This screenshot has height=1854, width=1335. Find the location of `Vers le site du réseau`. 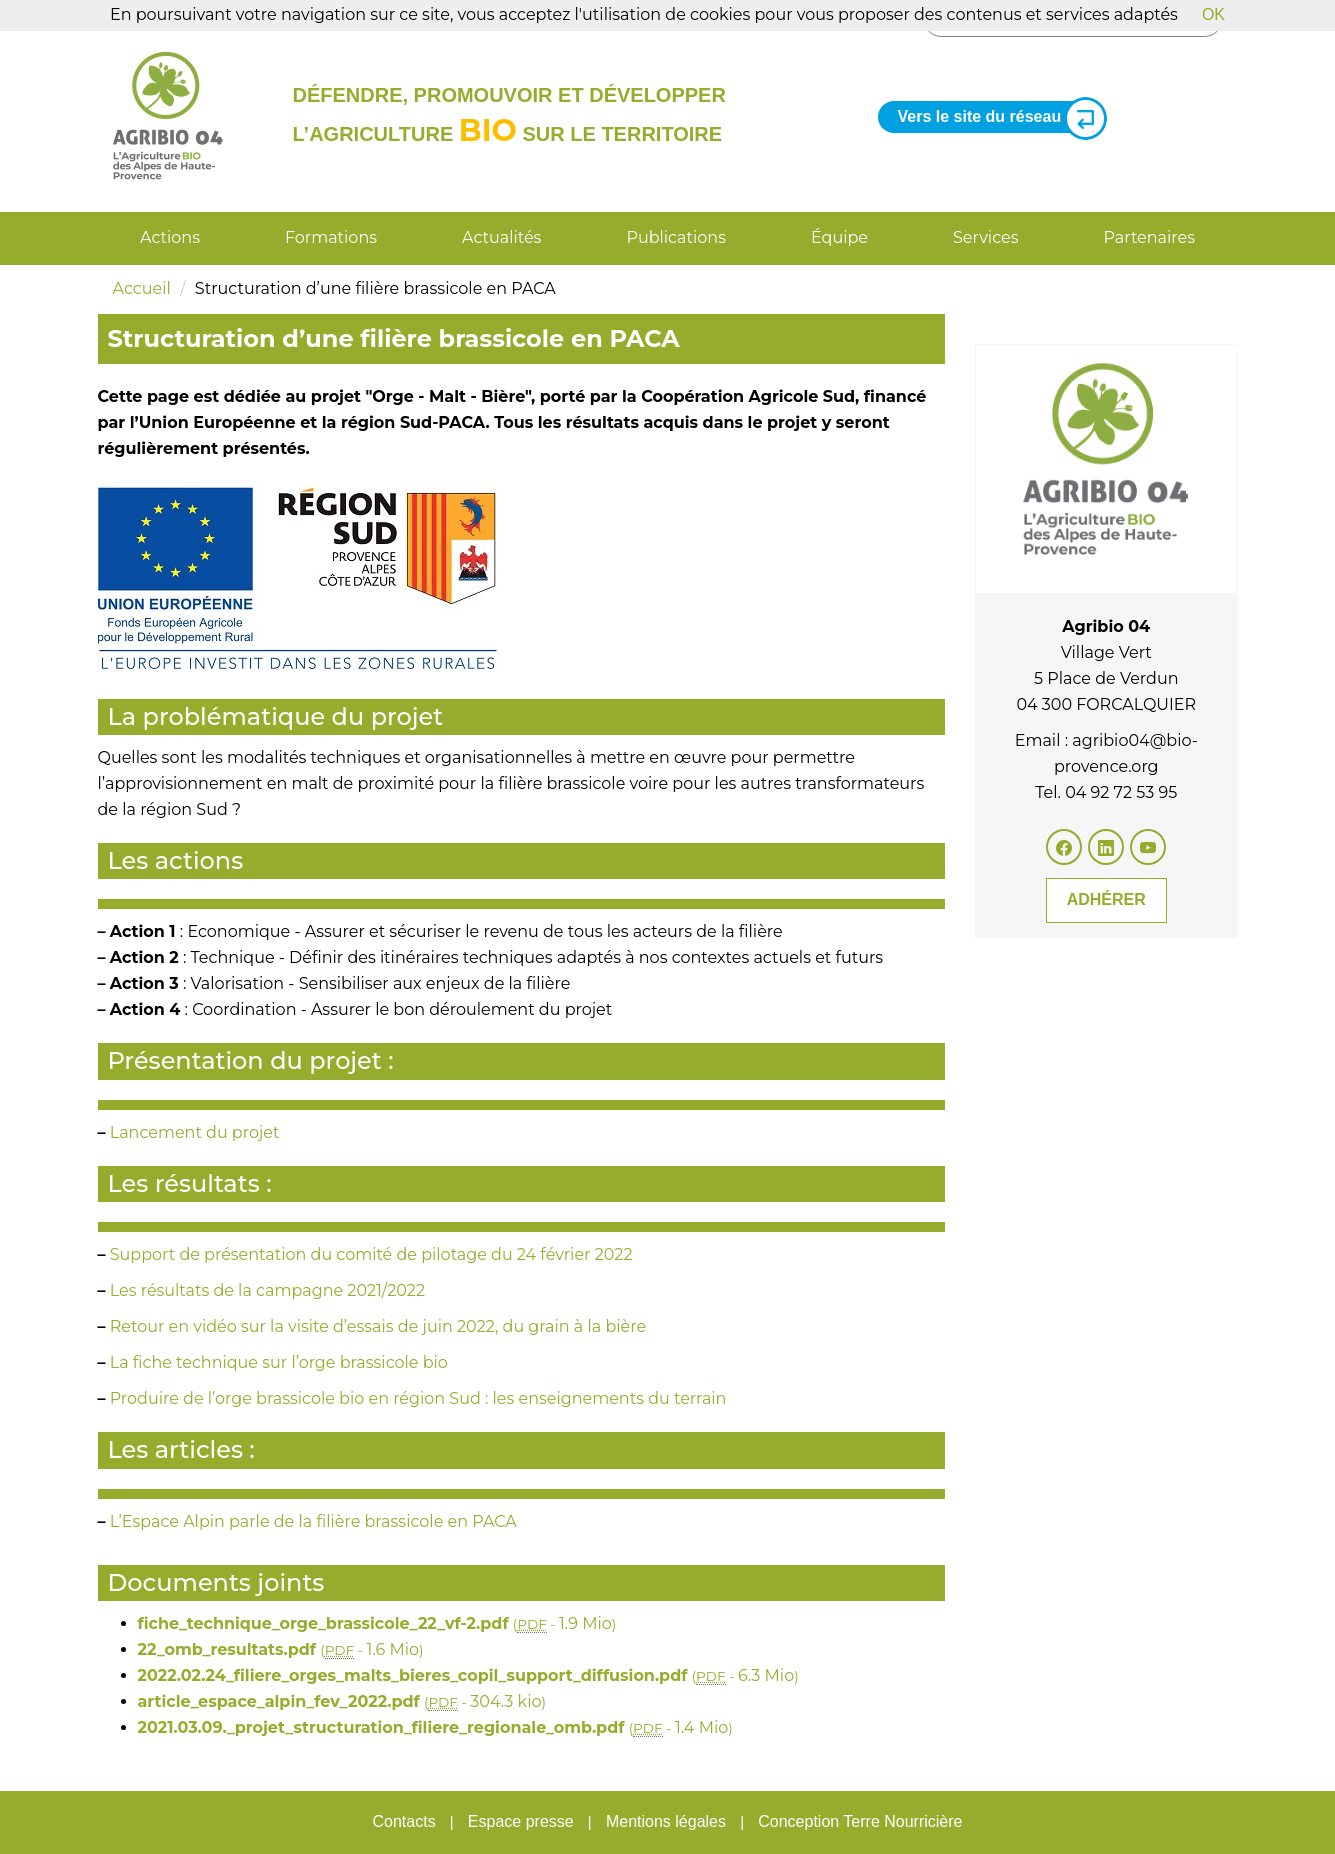

Vers le site du réseau is located at coordinates (995, 117).